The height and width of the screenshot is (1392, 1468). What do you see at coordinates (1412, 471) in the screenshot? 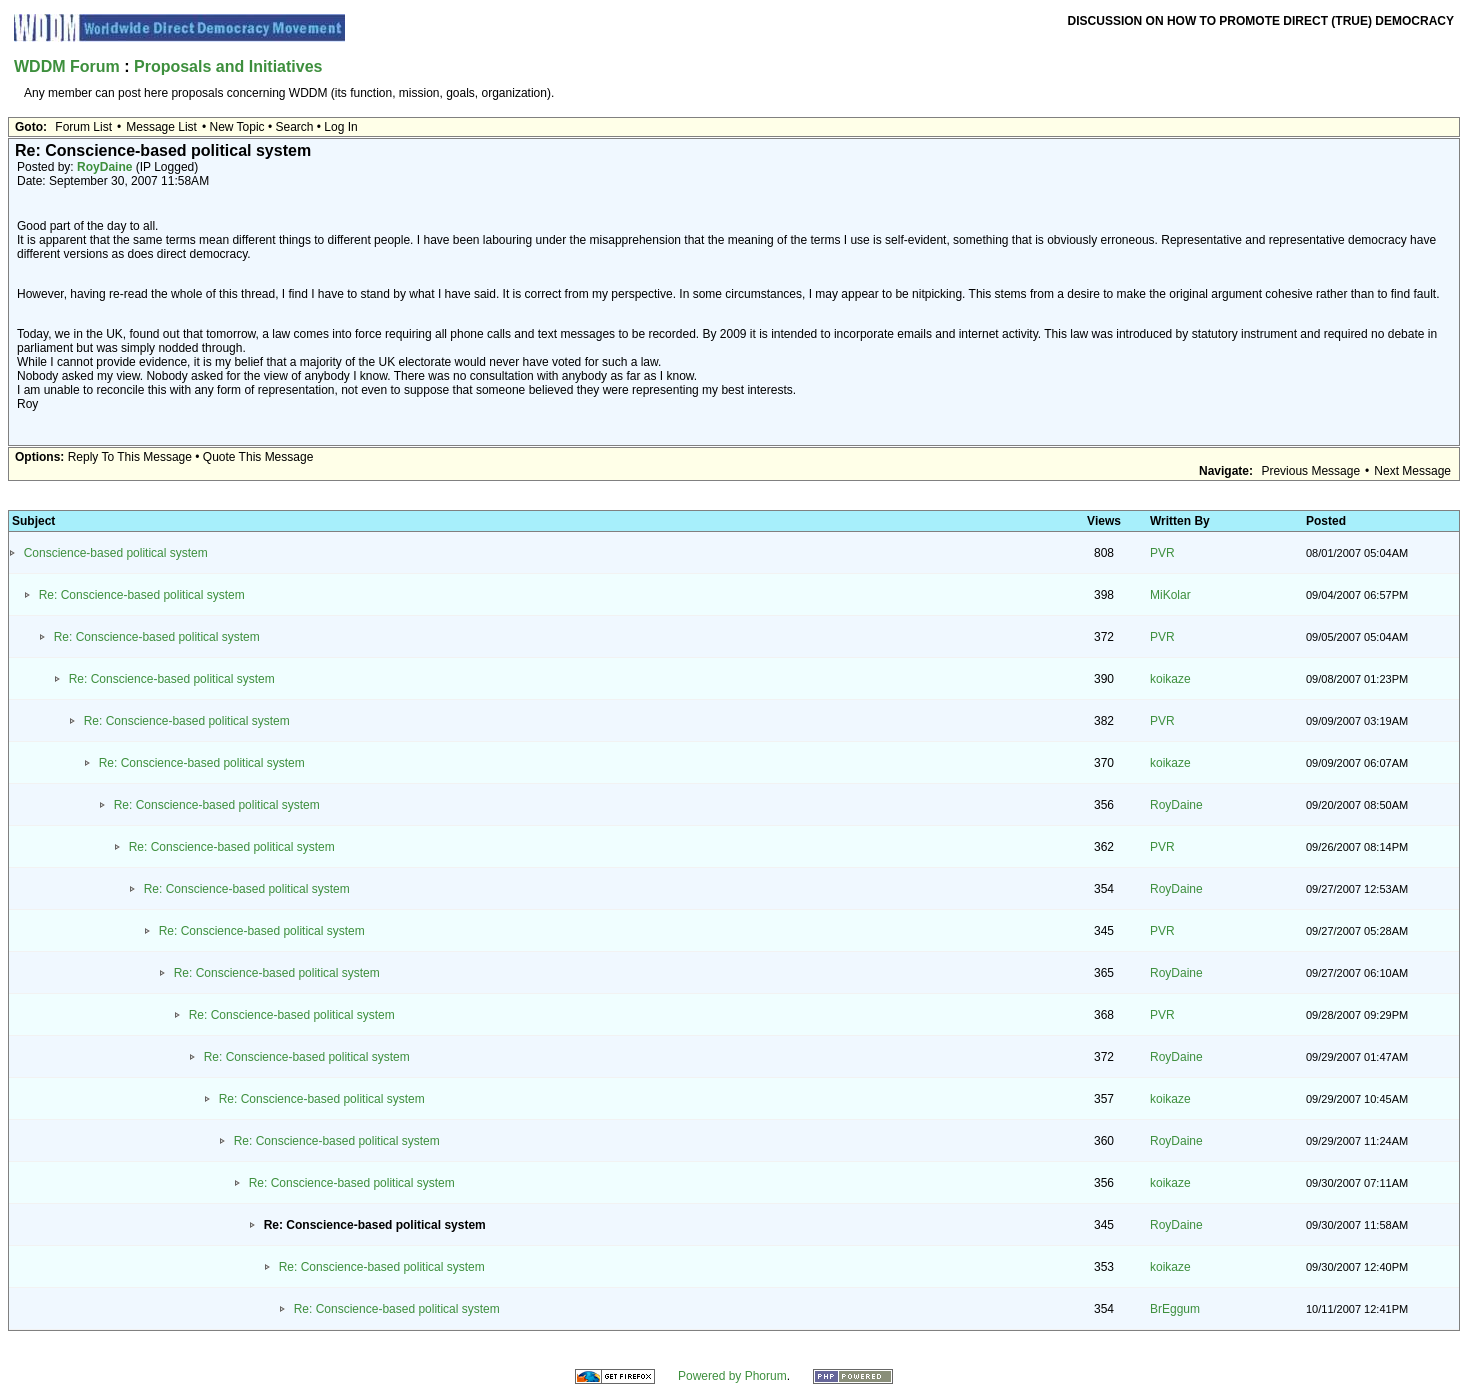
I see `Next Message` at bounding box center [1412, 471].